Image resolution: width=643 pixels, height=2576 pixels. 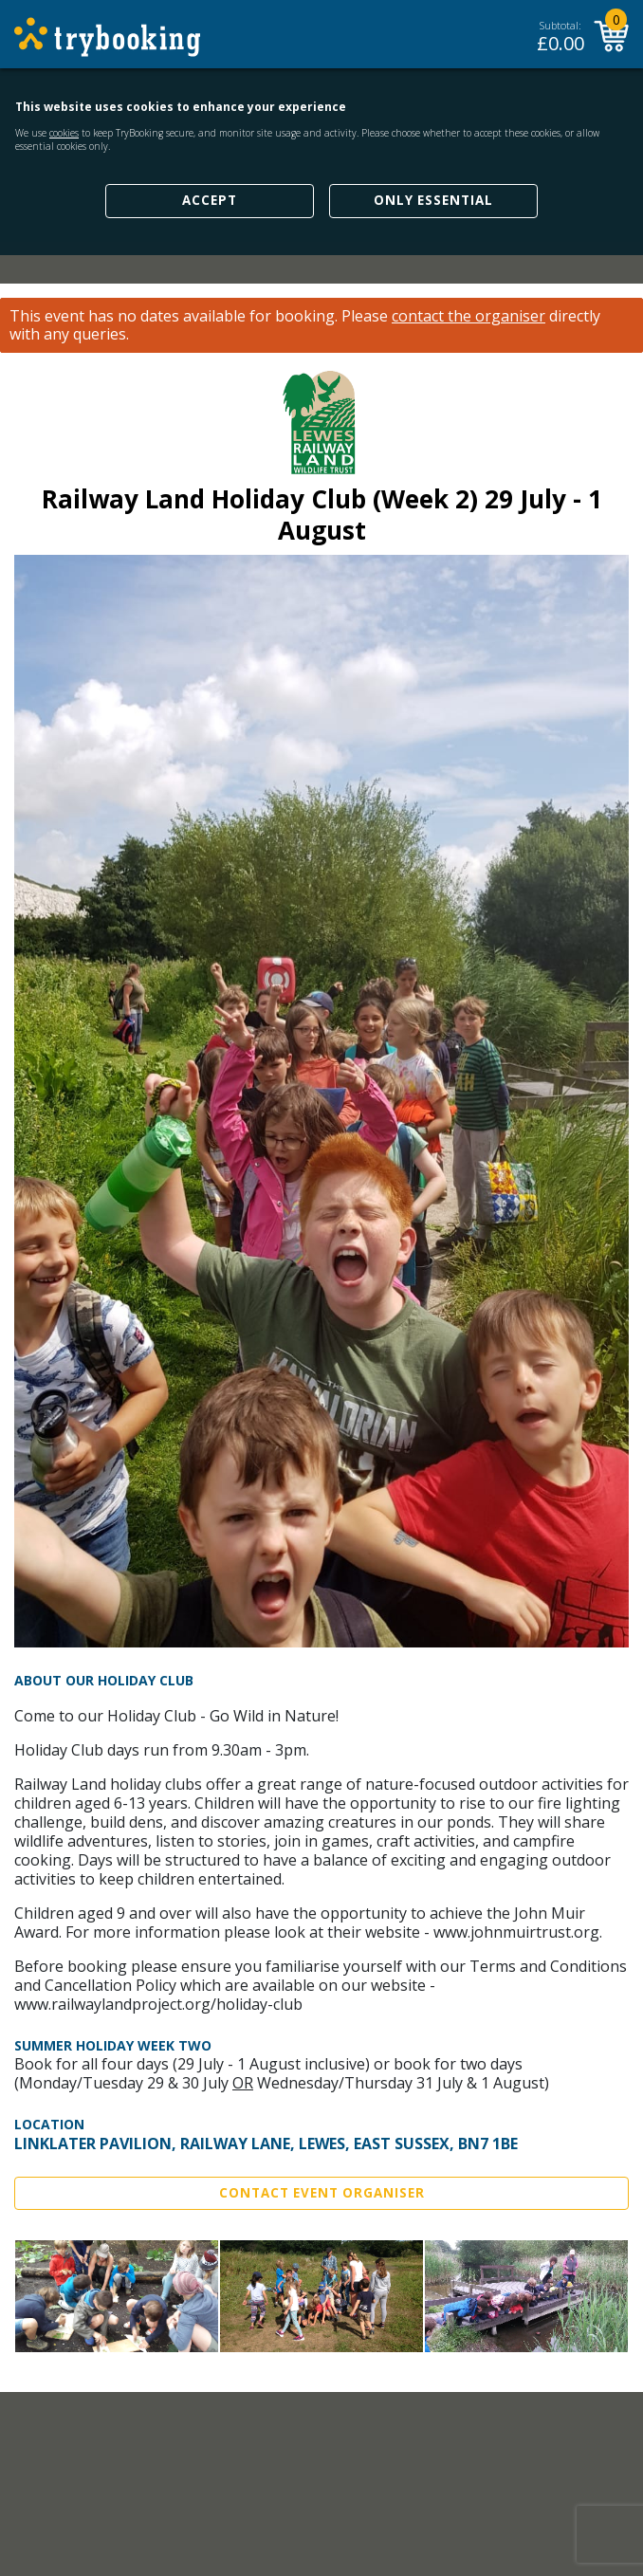 What do you see at coordinates (433, 200) in the screenshot?
I see `Only Essential` at bounding box center [433, 200].